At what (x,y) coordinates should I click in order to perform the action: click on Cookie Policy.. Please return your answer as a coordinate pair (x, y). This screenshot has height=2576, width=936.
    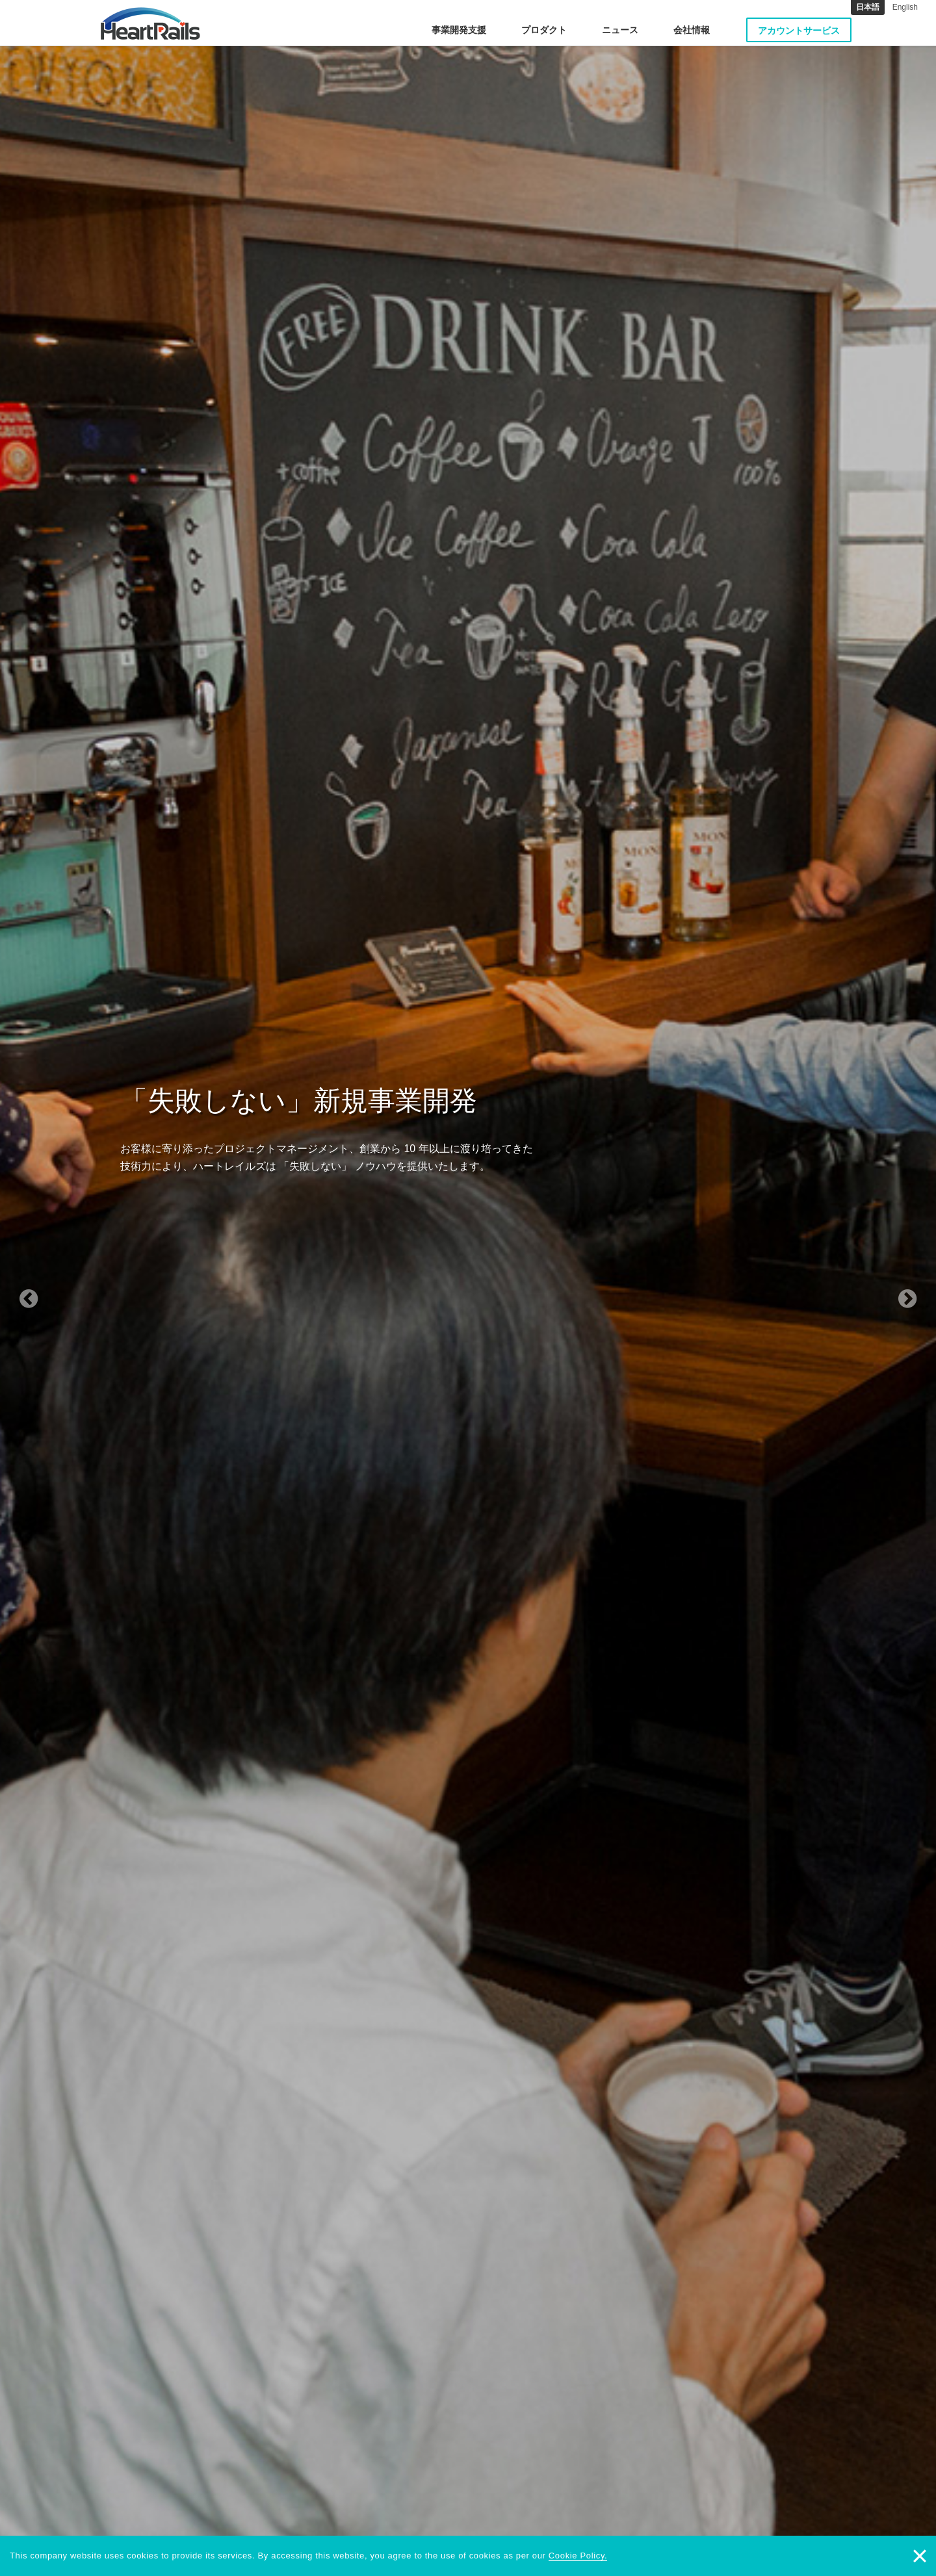
    Looking at the image, I should click on (578, 2555).